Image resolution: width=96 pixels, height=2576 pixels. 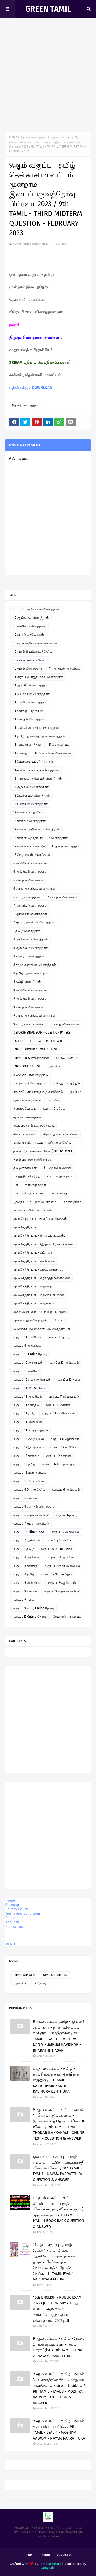 I want to click on About us, so click(x=12, y=1922).